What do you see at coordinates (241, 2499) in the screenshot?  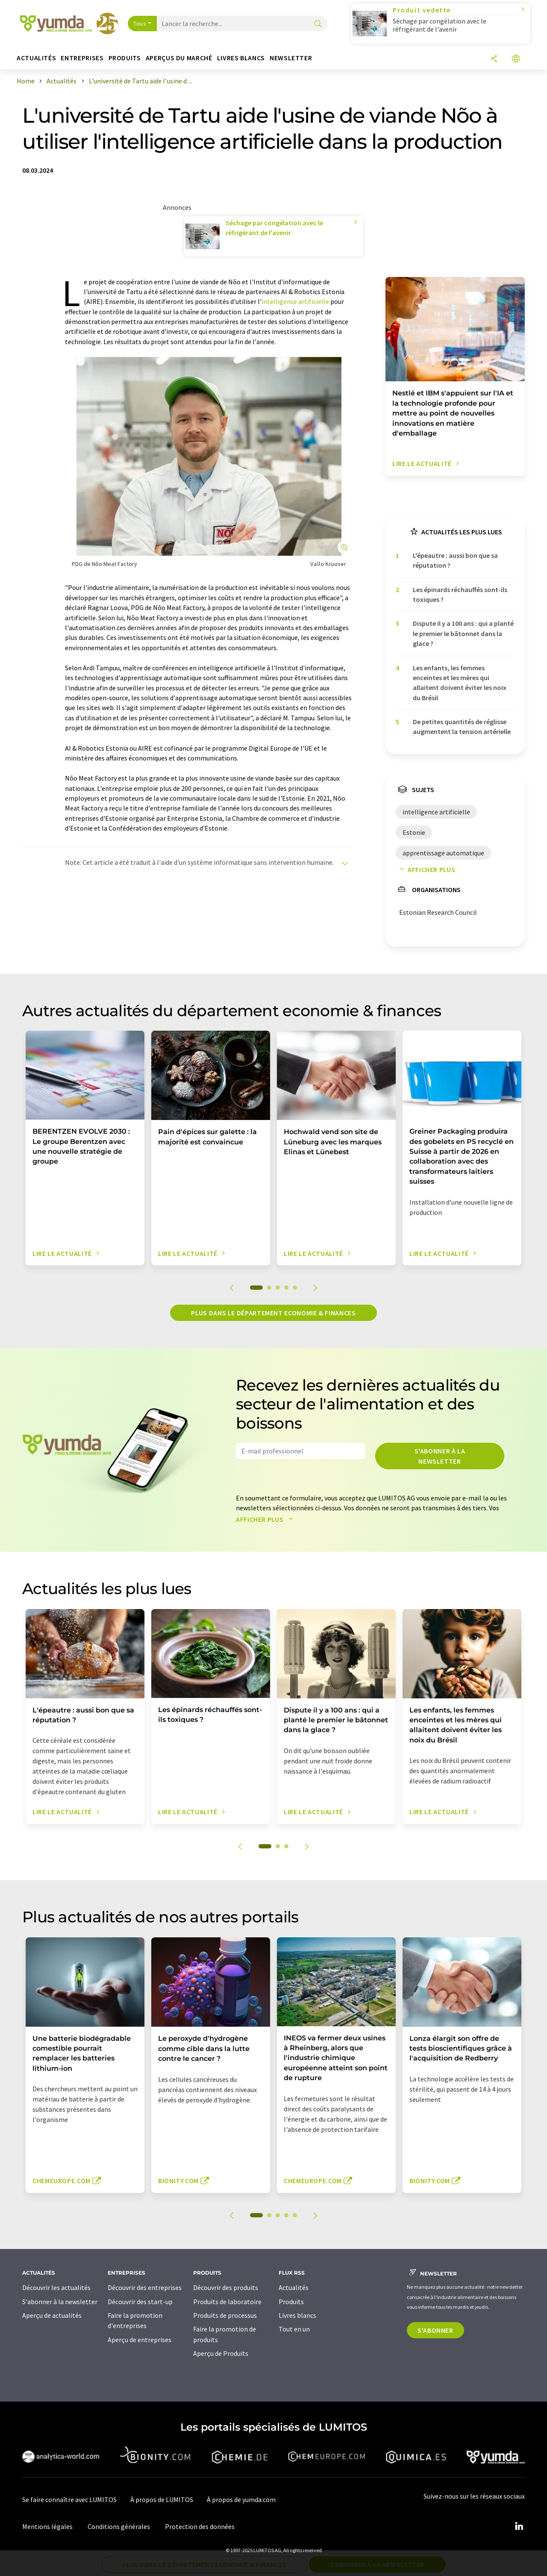 I see `À propos de yumda.com` at bounding box center [241, 2499].